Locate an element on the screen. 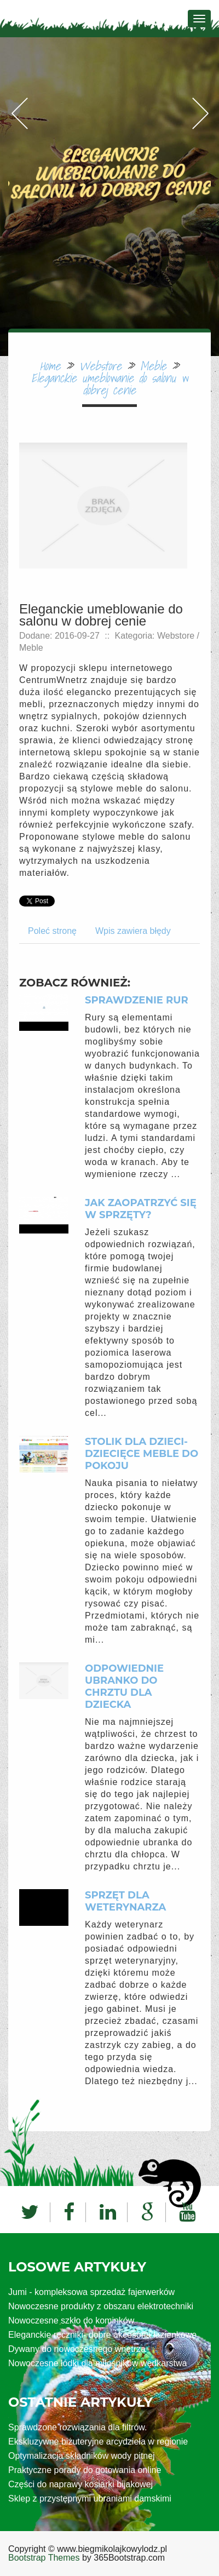  Sprawdzenie rur is located at coordinates (136, 1000).